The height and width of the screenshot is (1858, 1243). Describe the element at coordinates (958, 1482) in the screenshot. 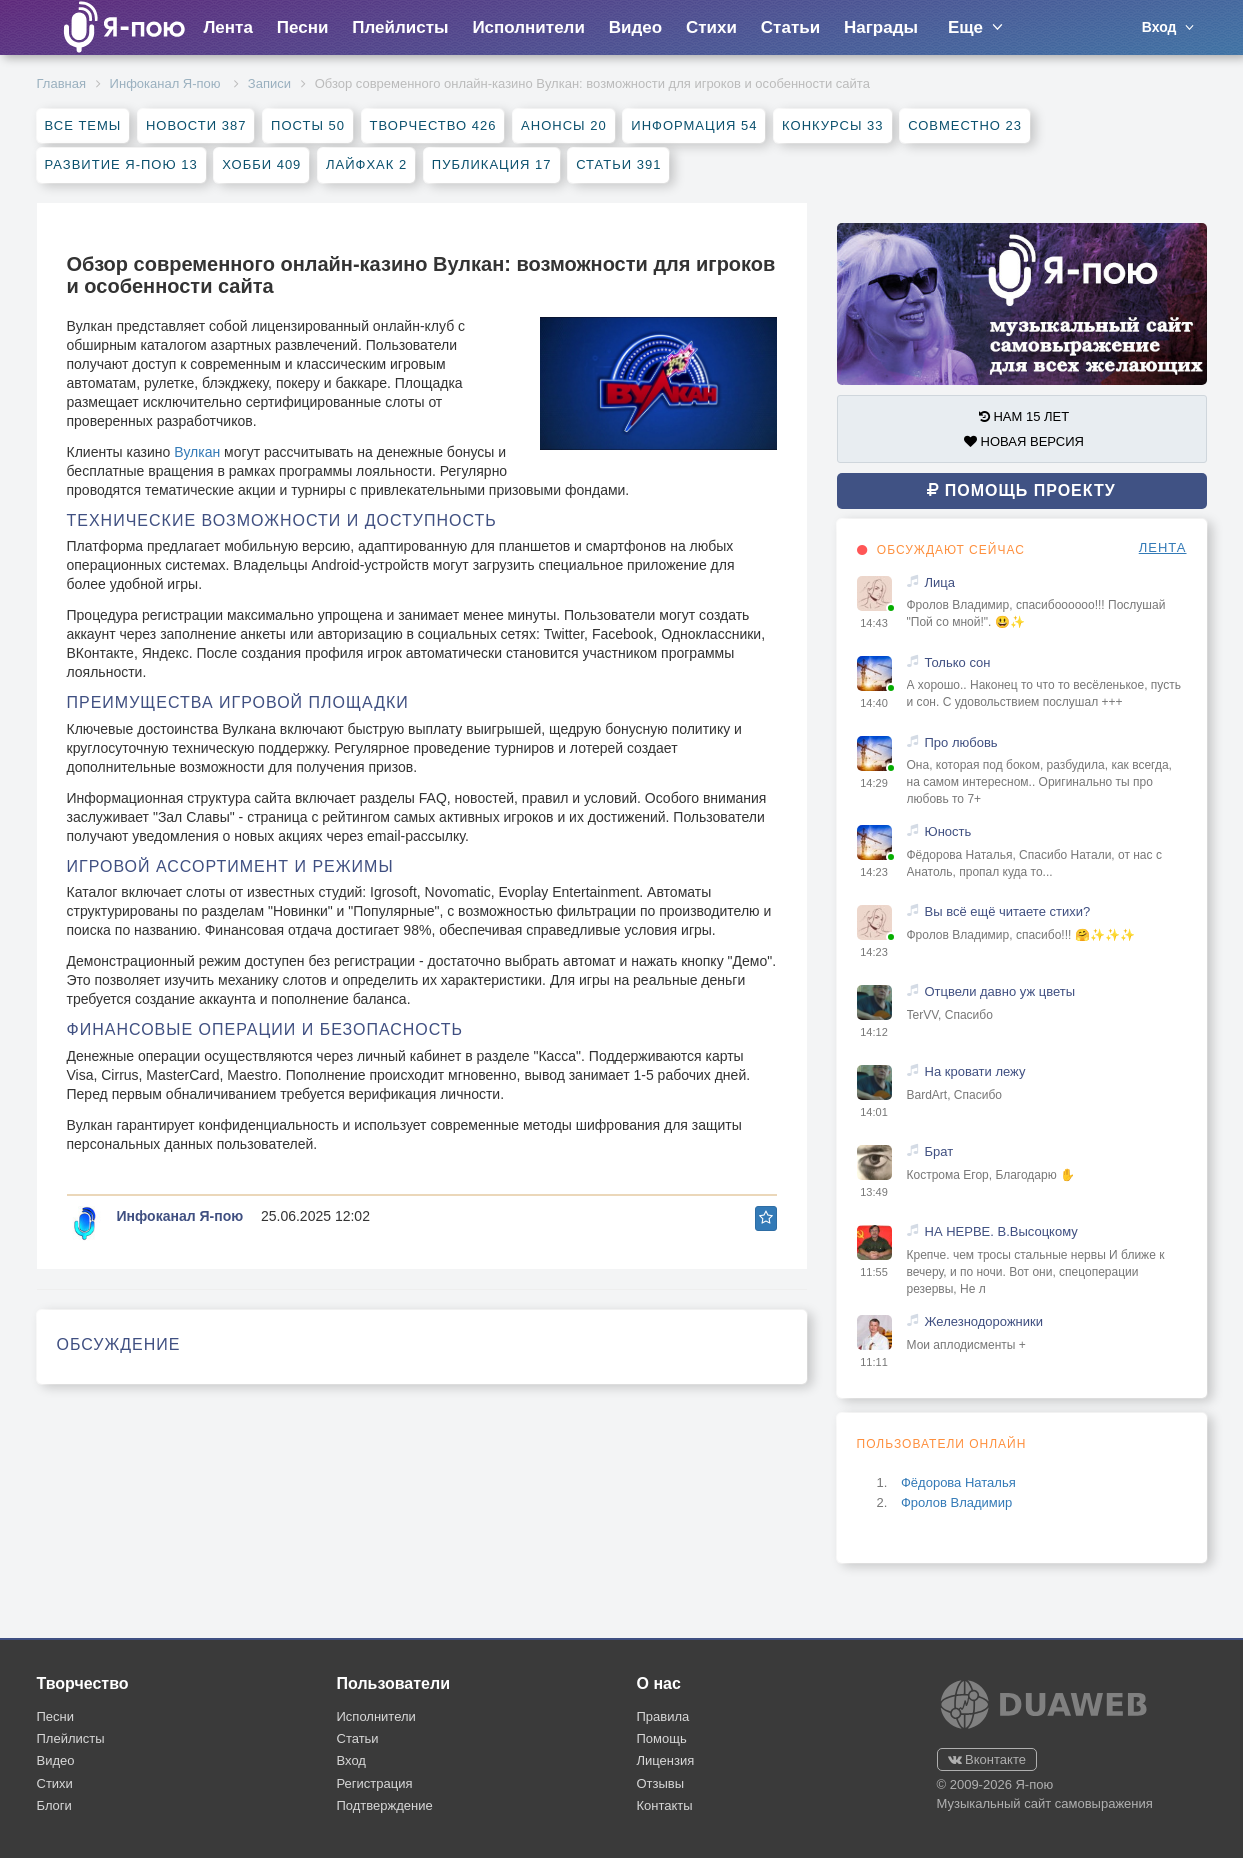

I see `Фёдорова Наталья` at that location.